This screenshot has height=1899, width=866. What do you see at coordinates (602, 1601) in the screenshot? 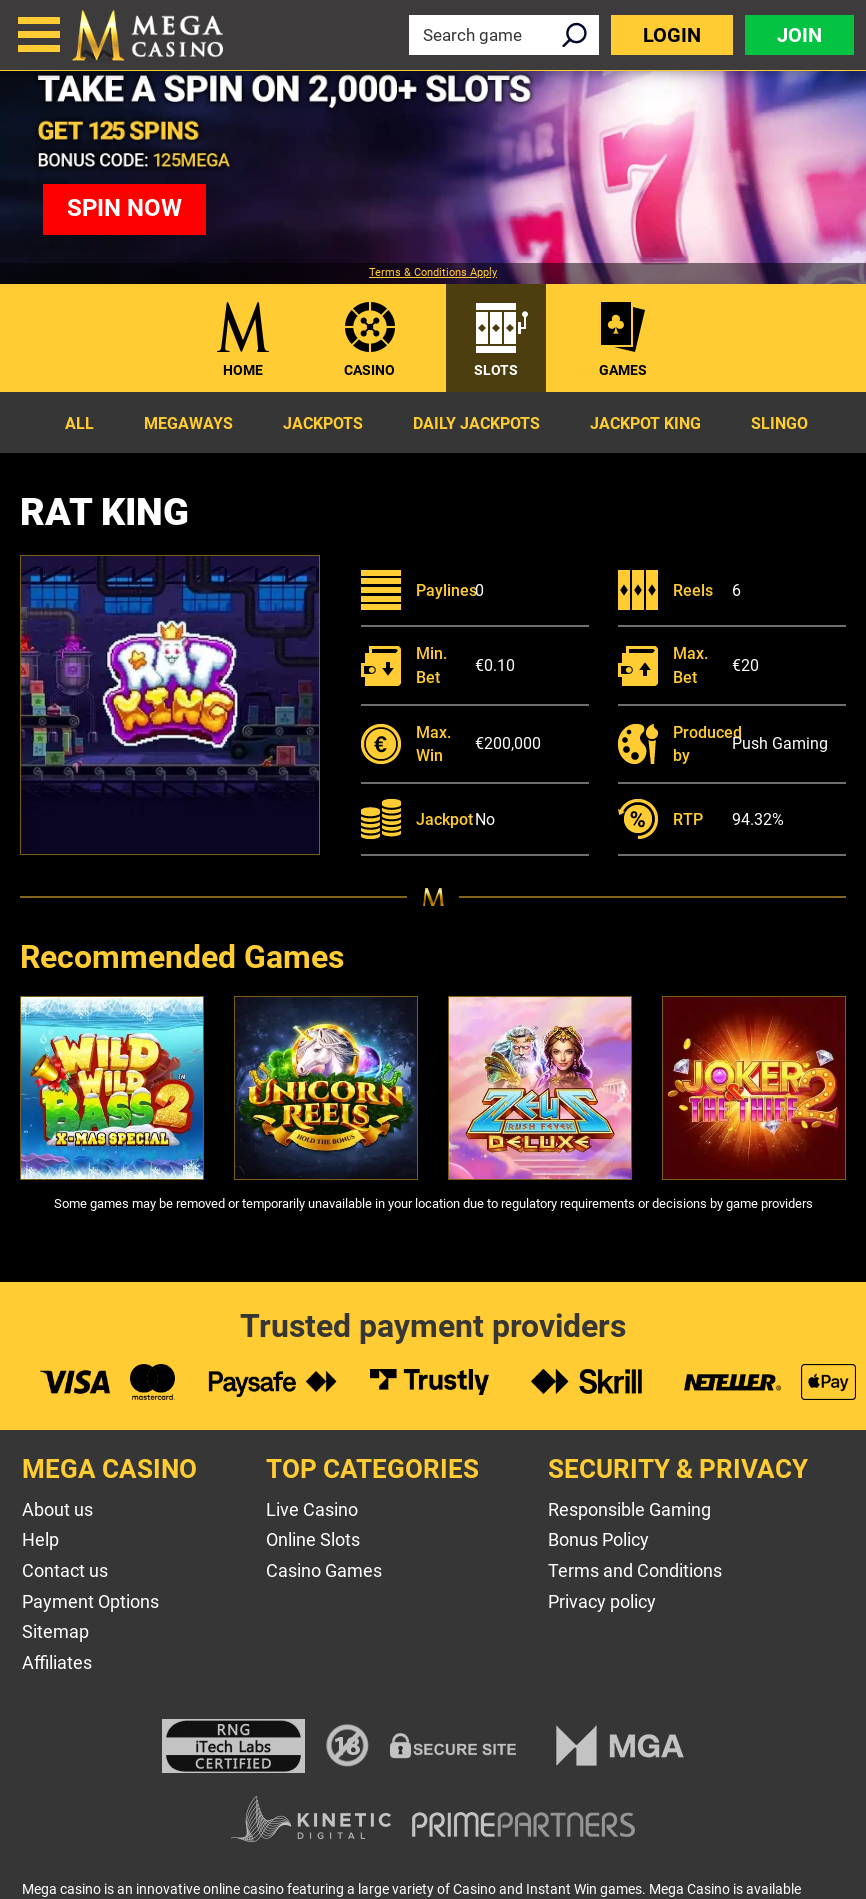
I see `Privacy policy` at bounding box center [602, 1601].